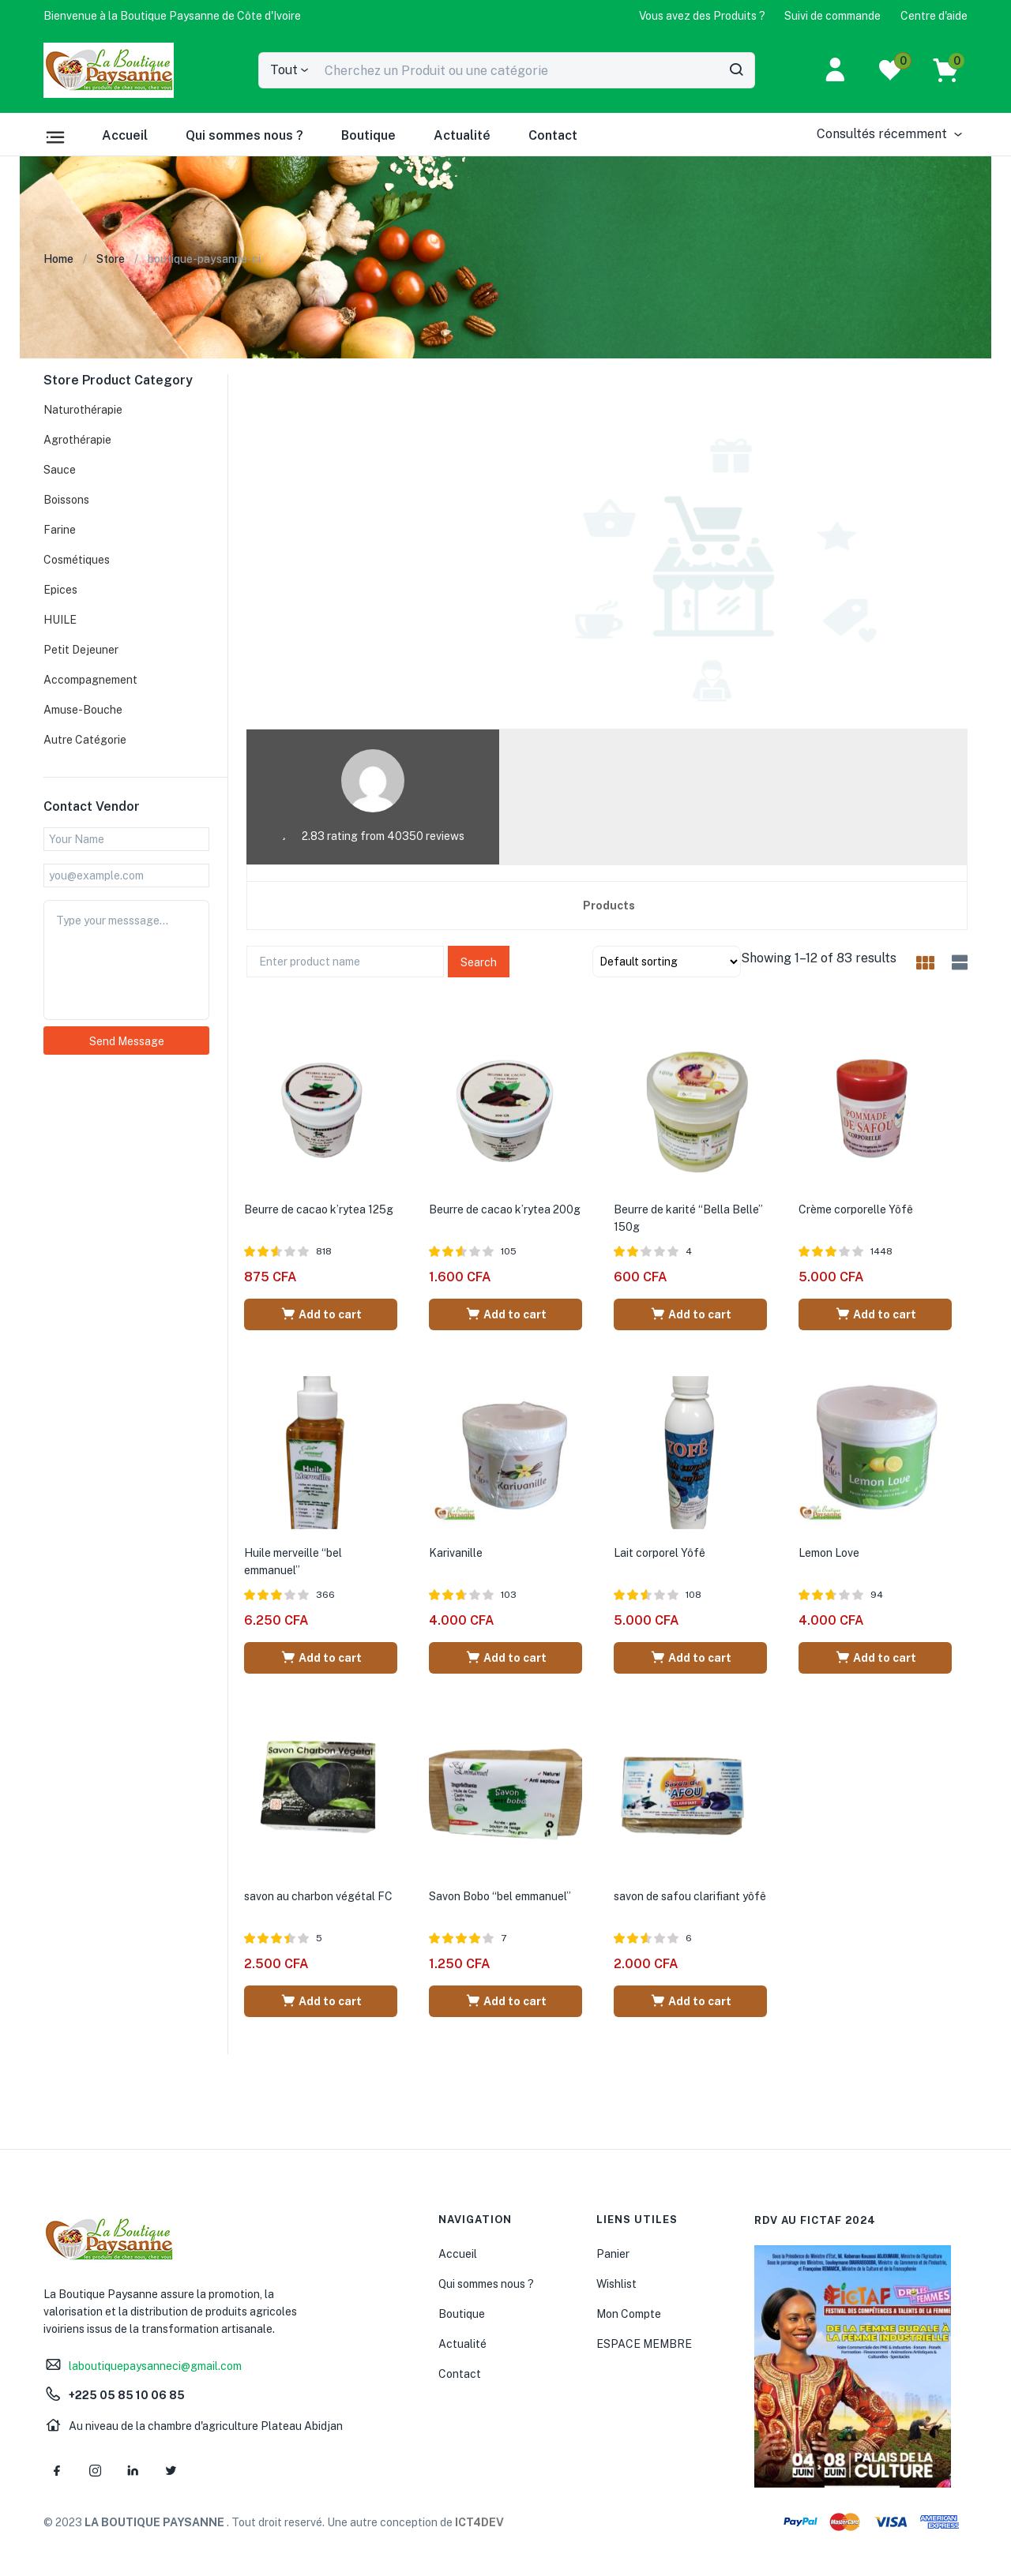  Describe the element at coordinates (320, 1658) in the screenshot. I see `[Add “Huile merveille "bel emmanuel"” to your cart]` at that location.